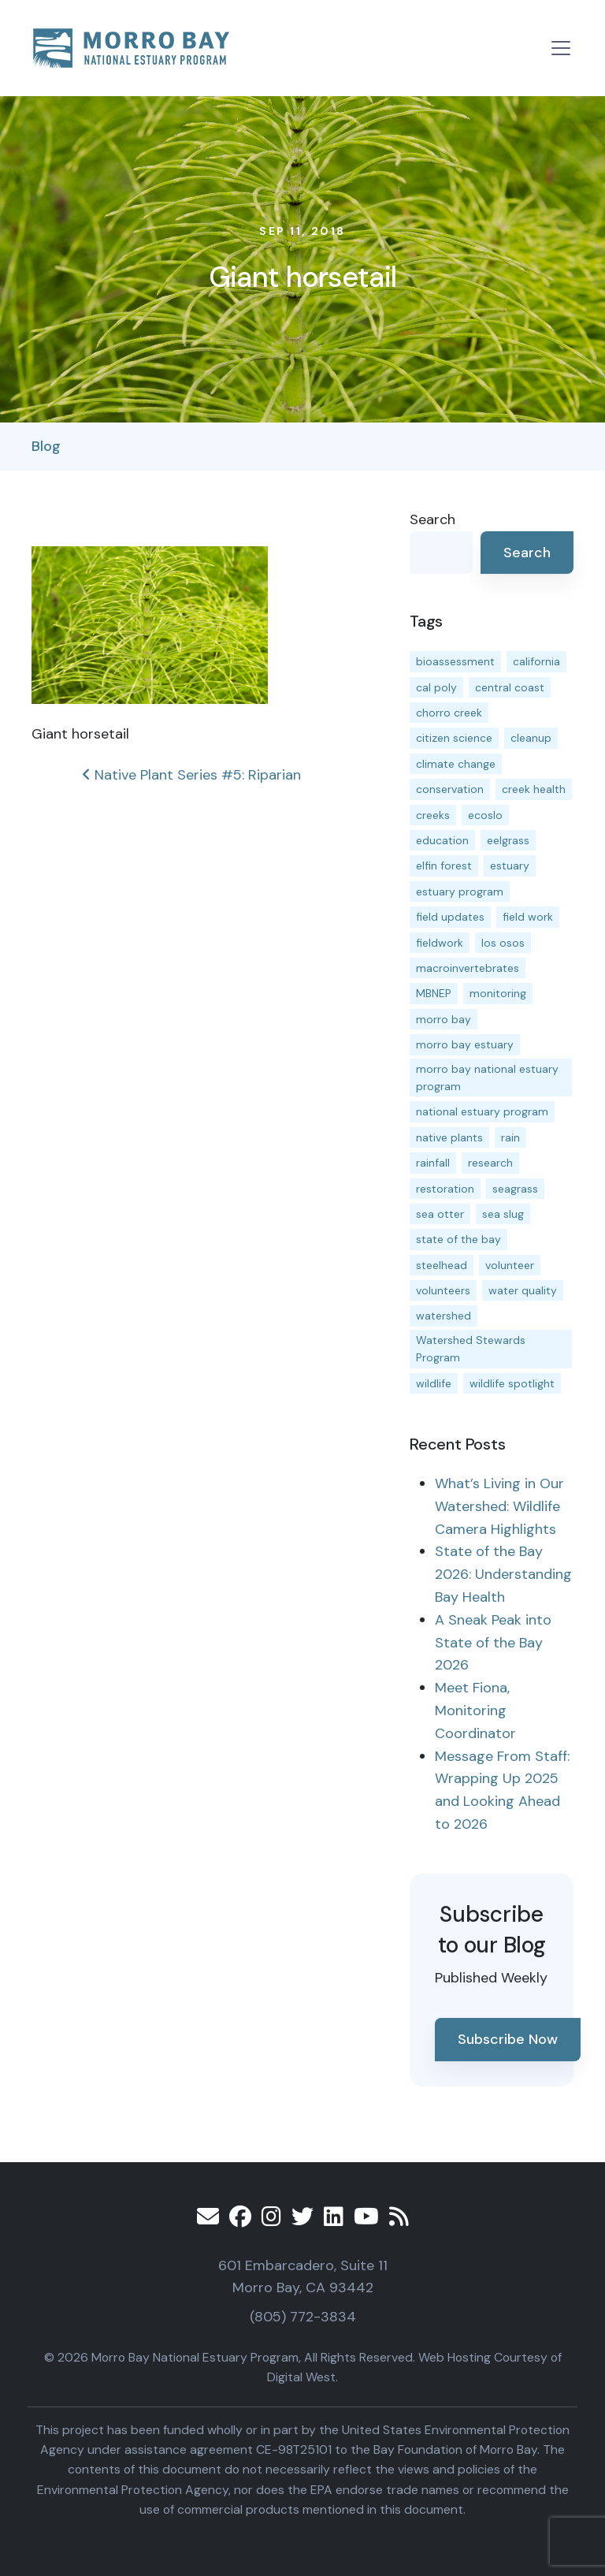 Image resolution: width=605 pixels, height=2576 pixels. What do you see at coordinates (503, 1214) in the screenshot?
I see `sea slug [sea slug (14 items)]` at bounding box center [503, 1214].